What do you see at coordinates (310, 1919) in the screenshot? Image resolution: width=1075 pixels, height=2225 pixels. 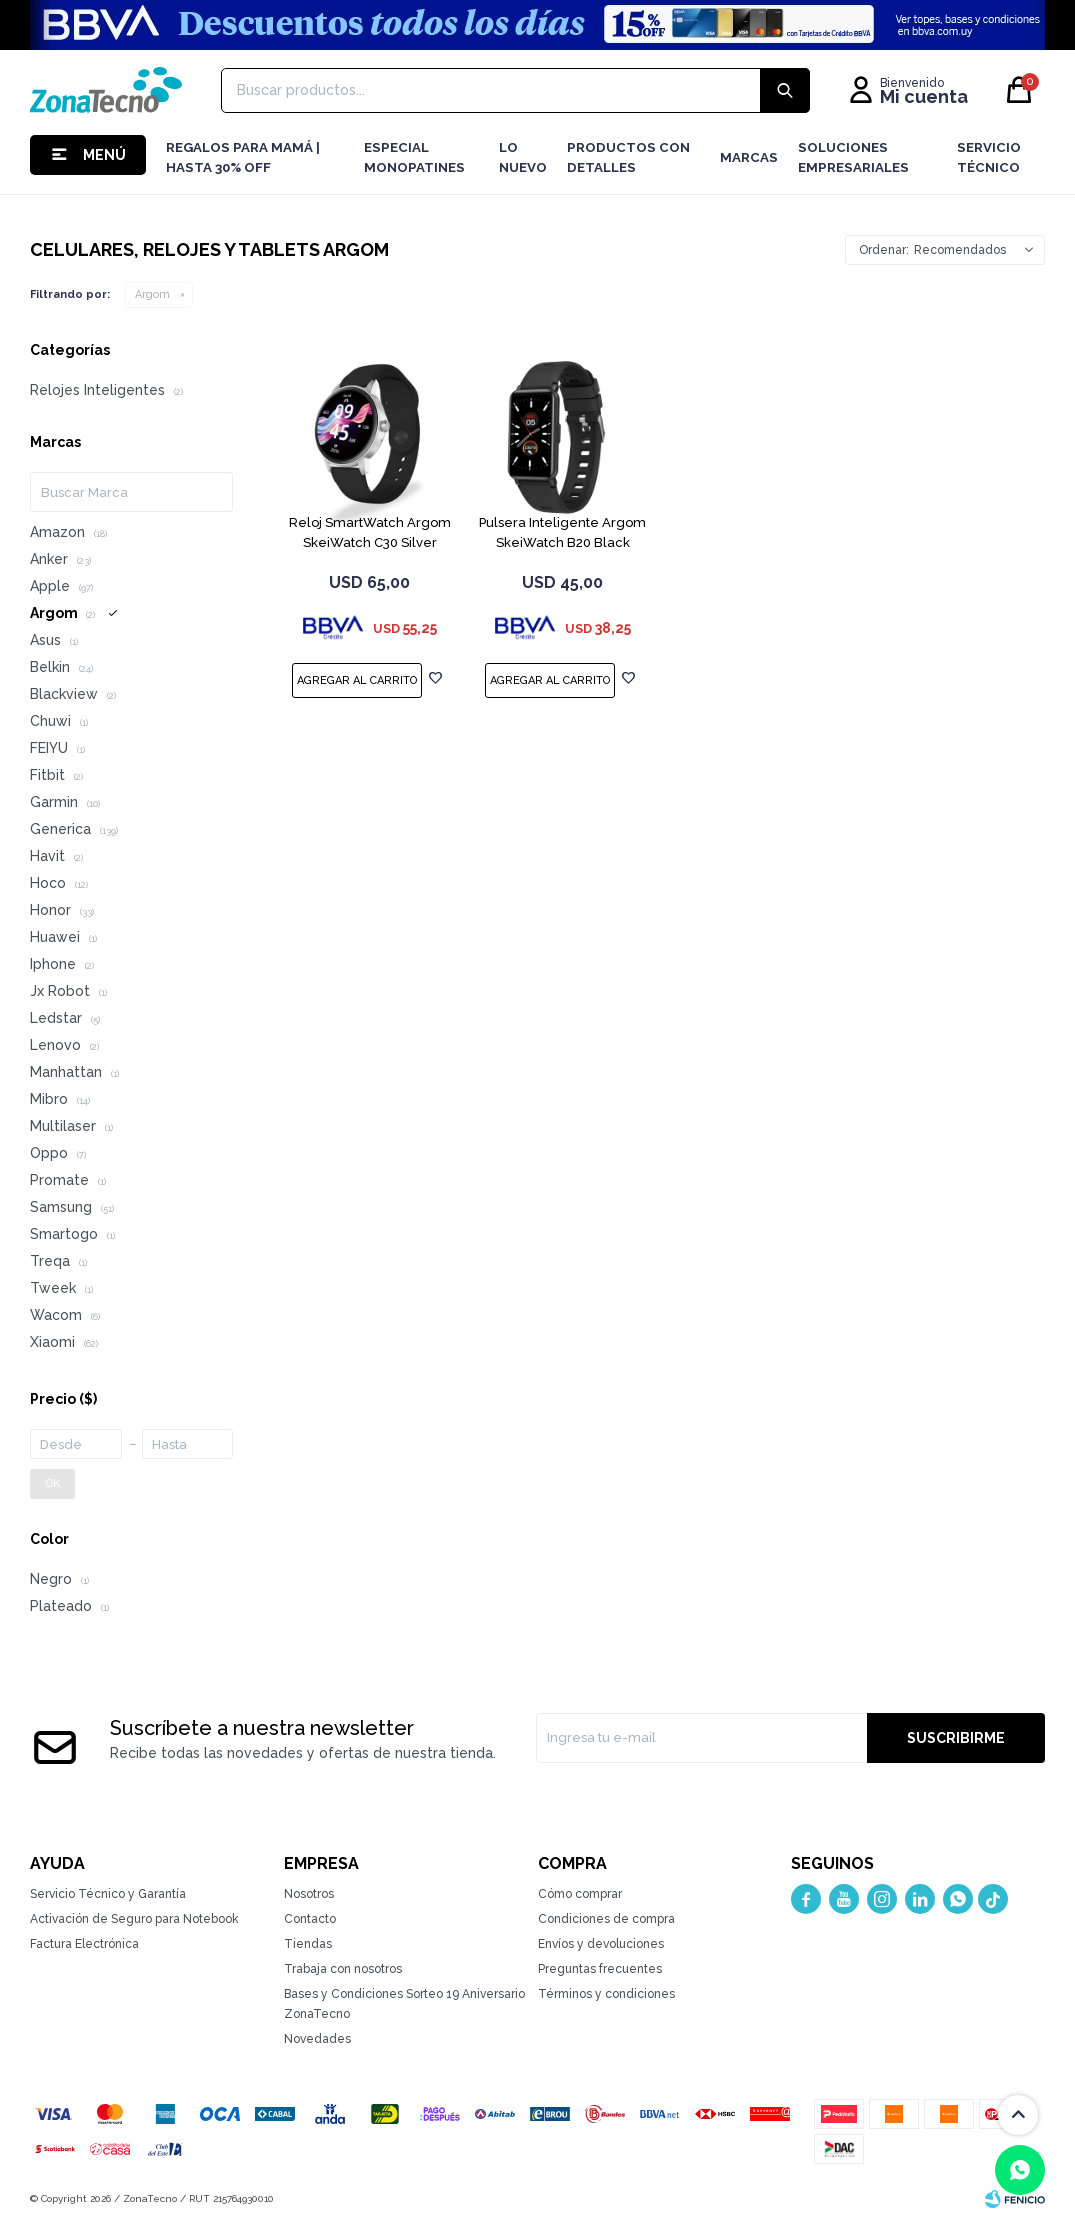 I see `Contacto` at bounding box center [310, 1919].